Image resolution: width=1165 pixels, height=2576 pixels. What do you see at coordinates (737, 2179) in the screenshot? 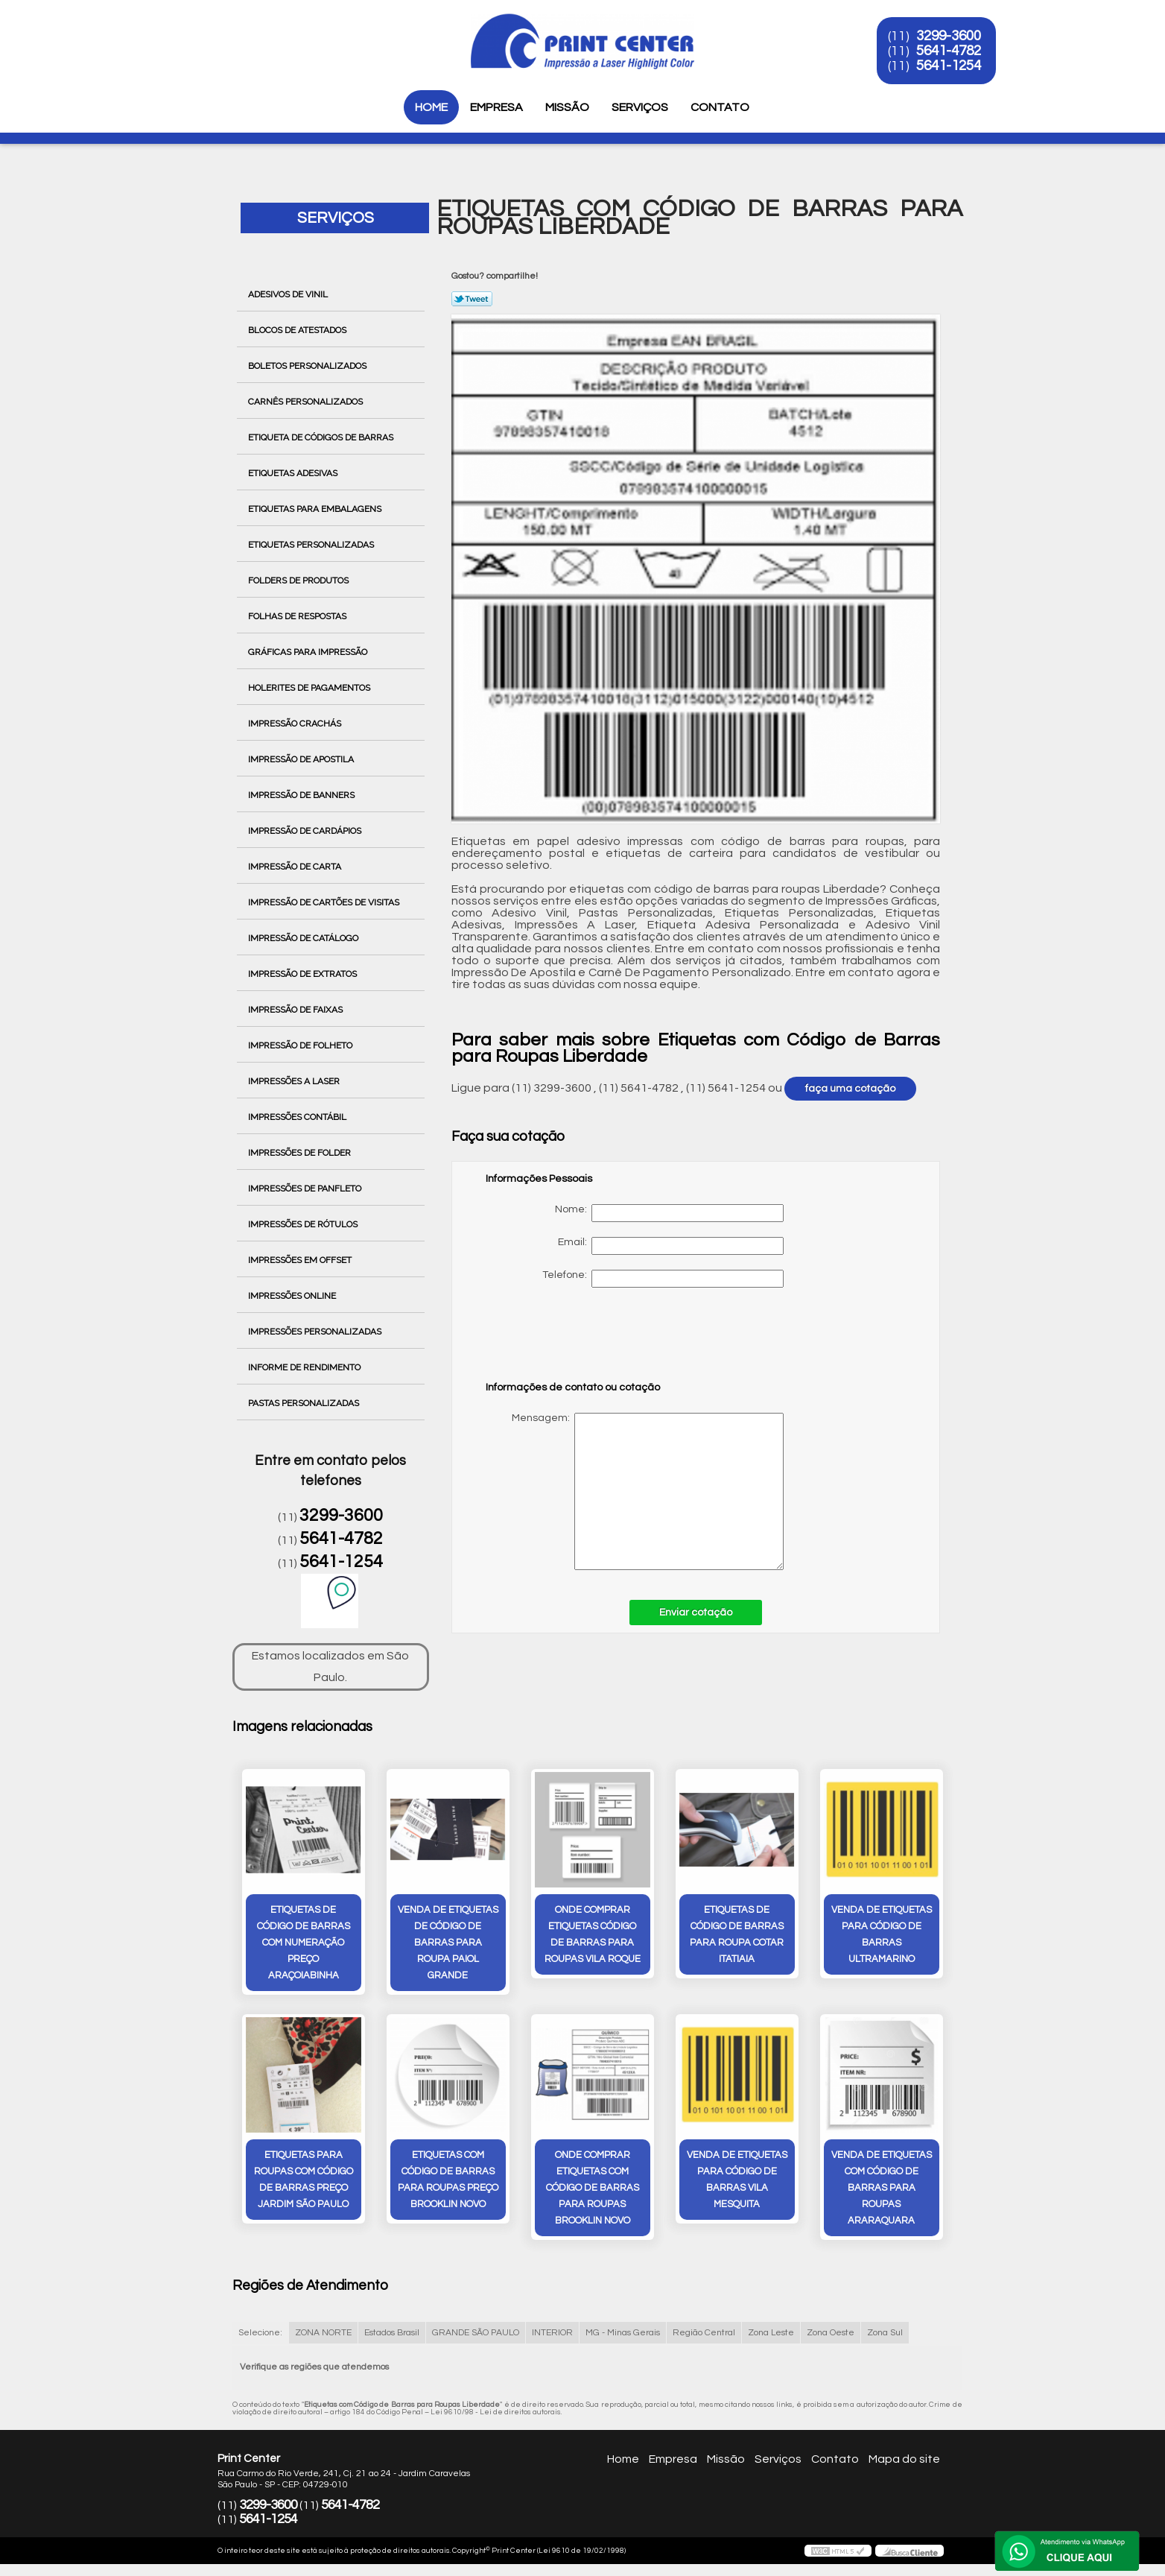
I see `venda de etiquetas para código de barras Vila Mesquita` at bounding box center [737, 2179].